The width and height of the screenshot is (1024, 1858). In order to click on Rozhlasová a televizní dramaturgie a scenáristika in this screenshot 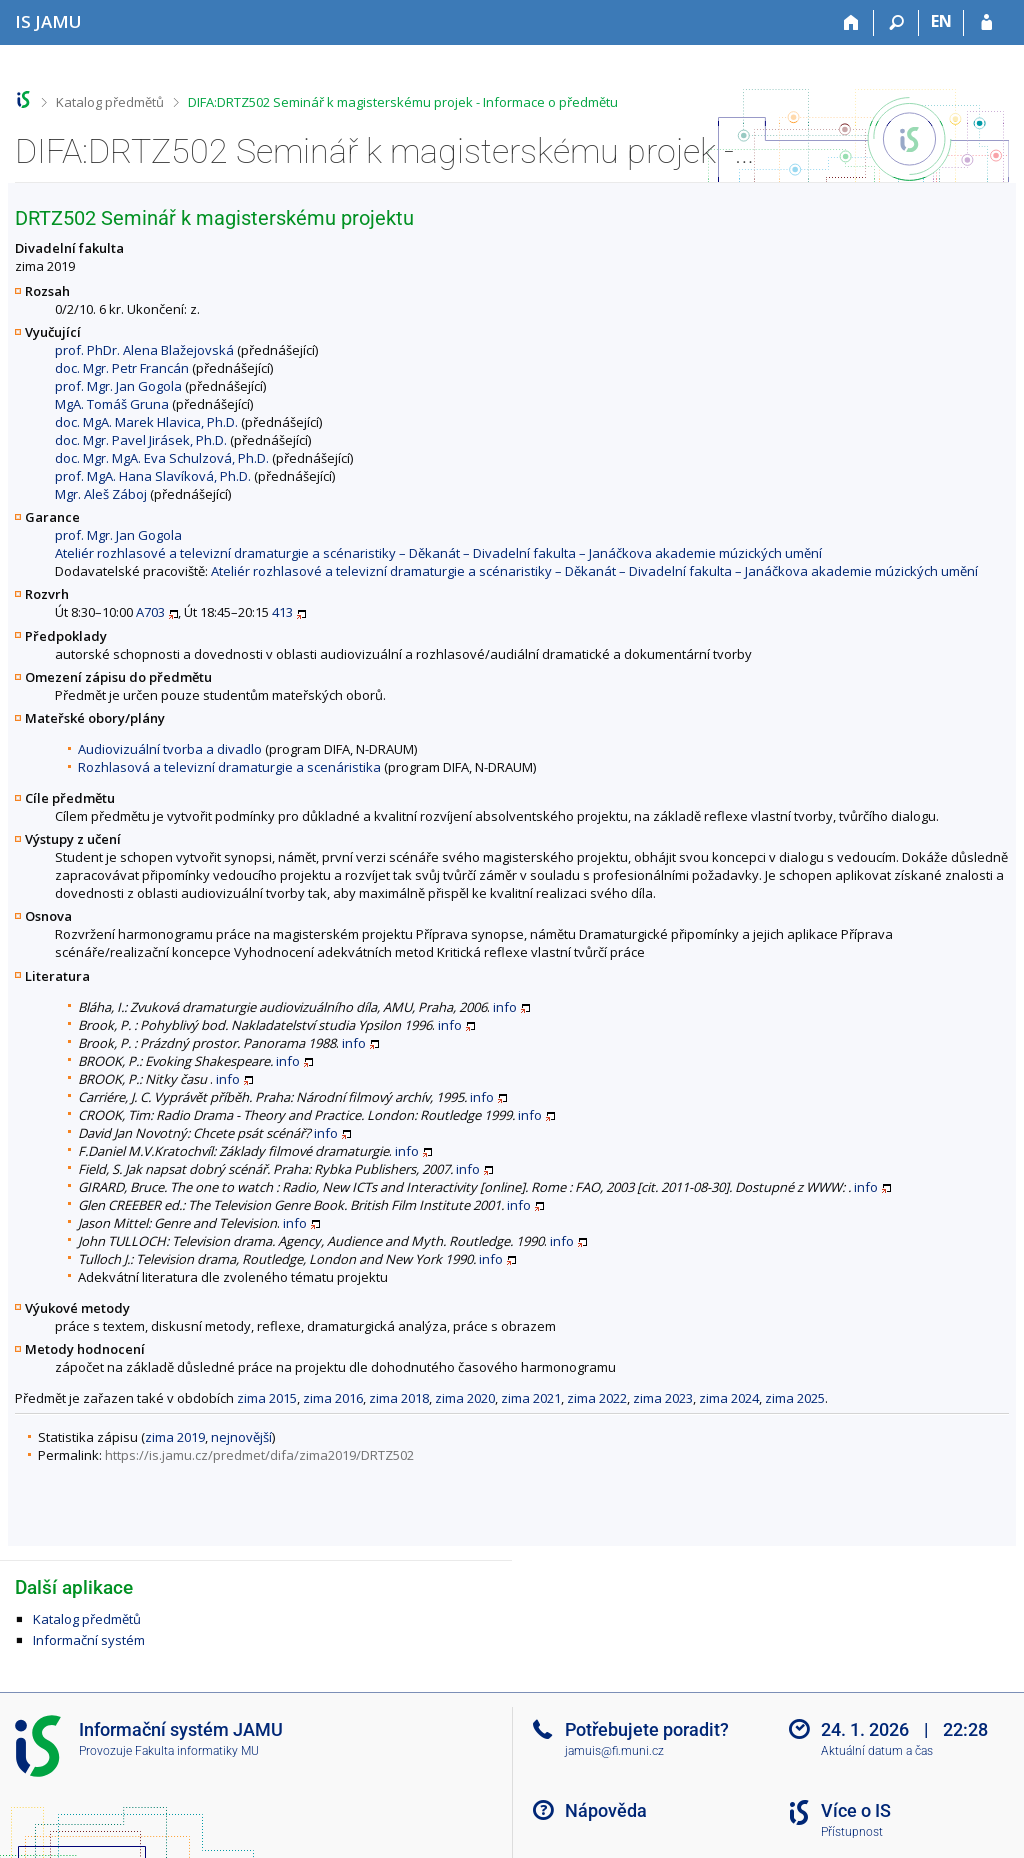, I will do `click(229, 767)`.